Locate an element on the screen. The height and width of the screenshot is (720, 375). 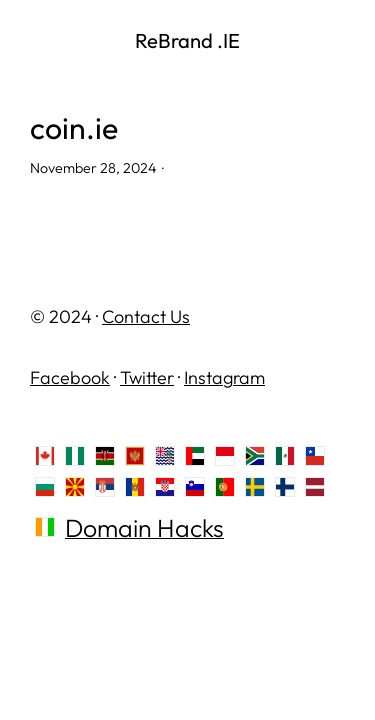
Twitter is located at coordinates (147, 377).